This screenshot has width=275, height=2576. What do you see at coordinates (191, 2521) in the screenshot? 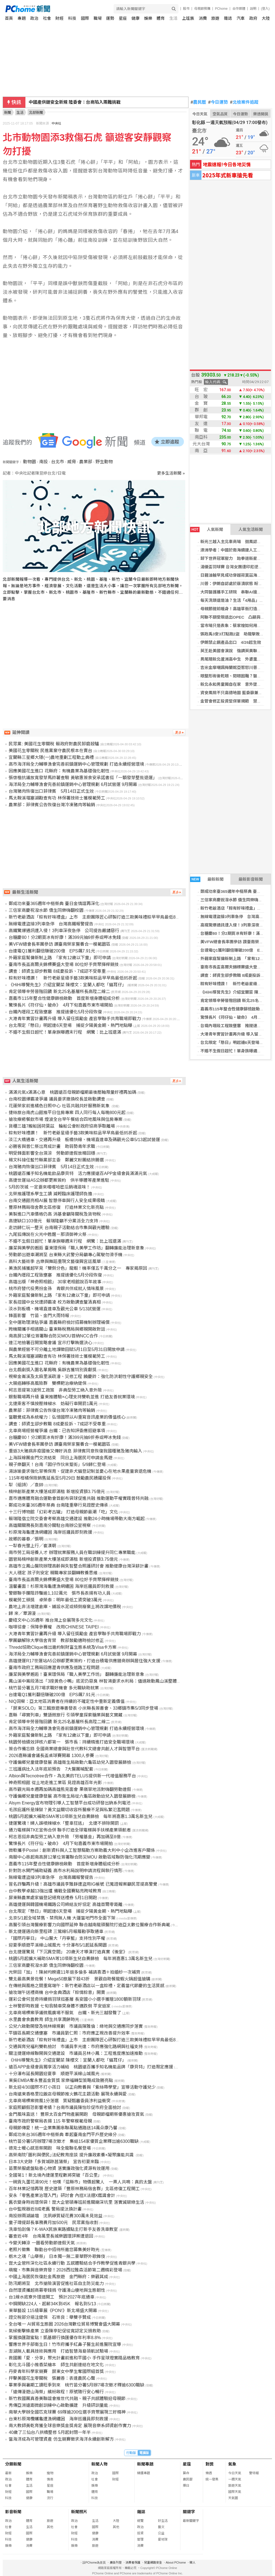
I see `最新關鍵字` at bounding box center [191, 2521].